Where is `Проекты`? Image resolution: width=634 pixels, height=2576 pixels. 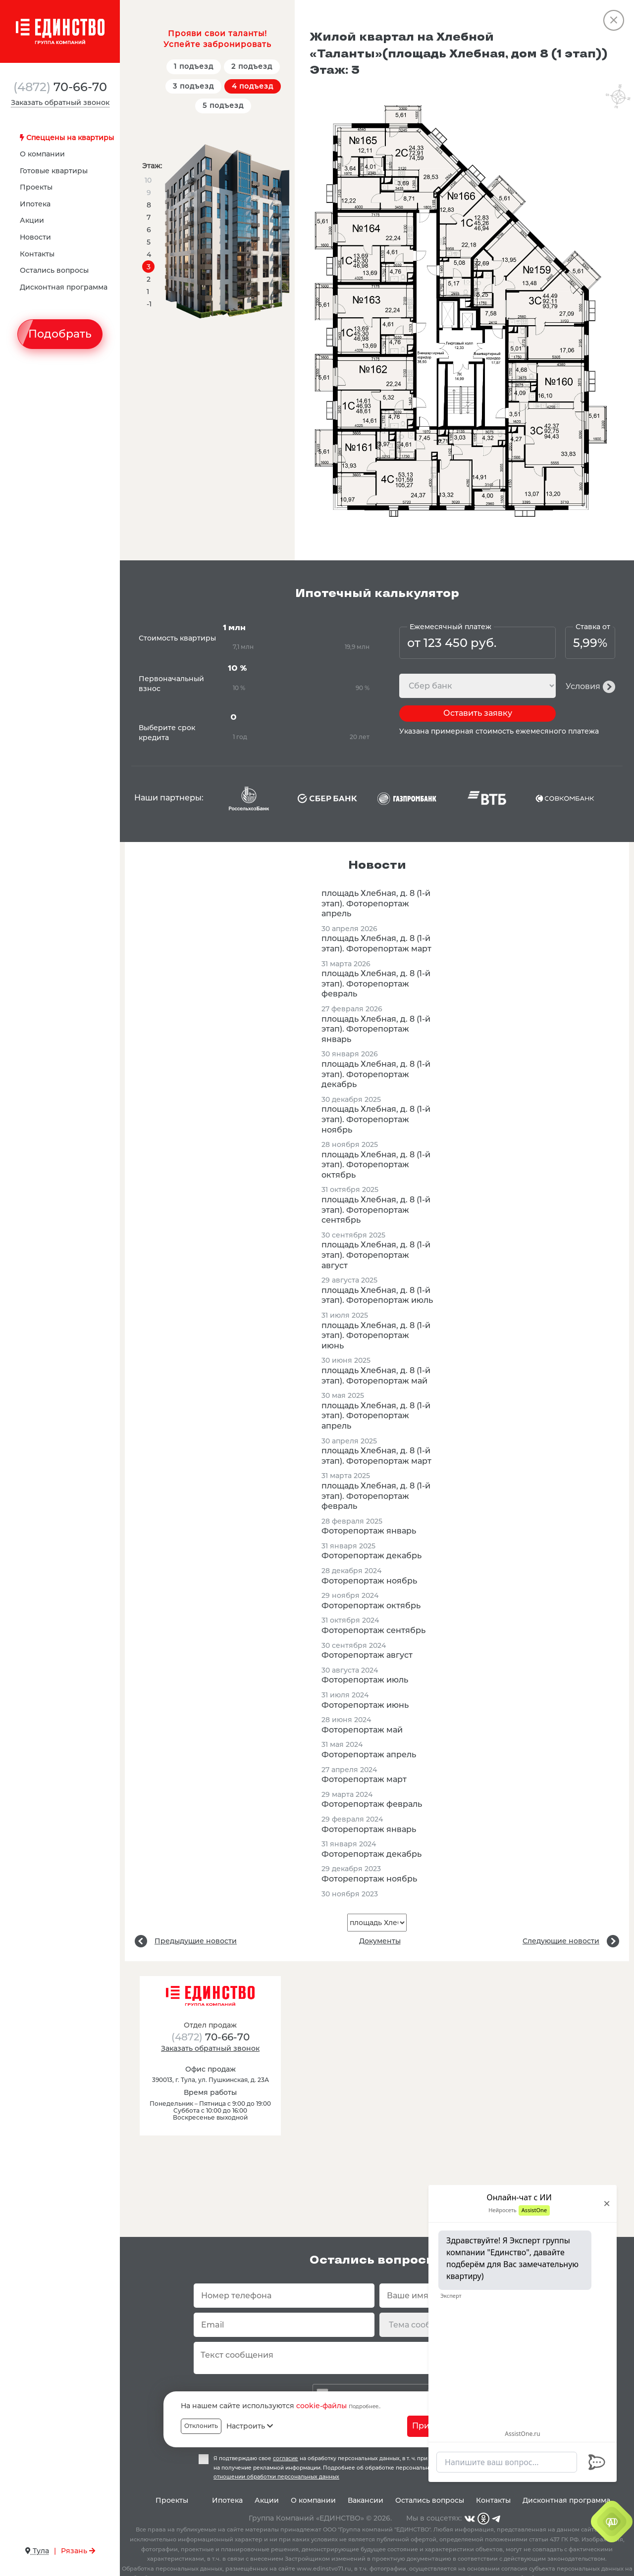 Проекты is located at coordinates (36, 187).